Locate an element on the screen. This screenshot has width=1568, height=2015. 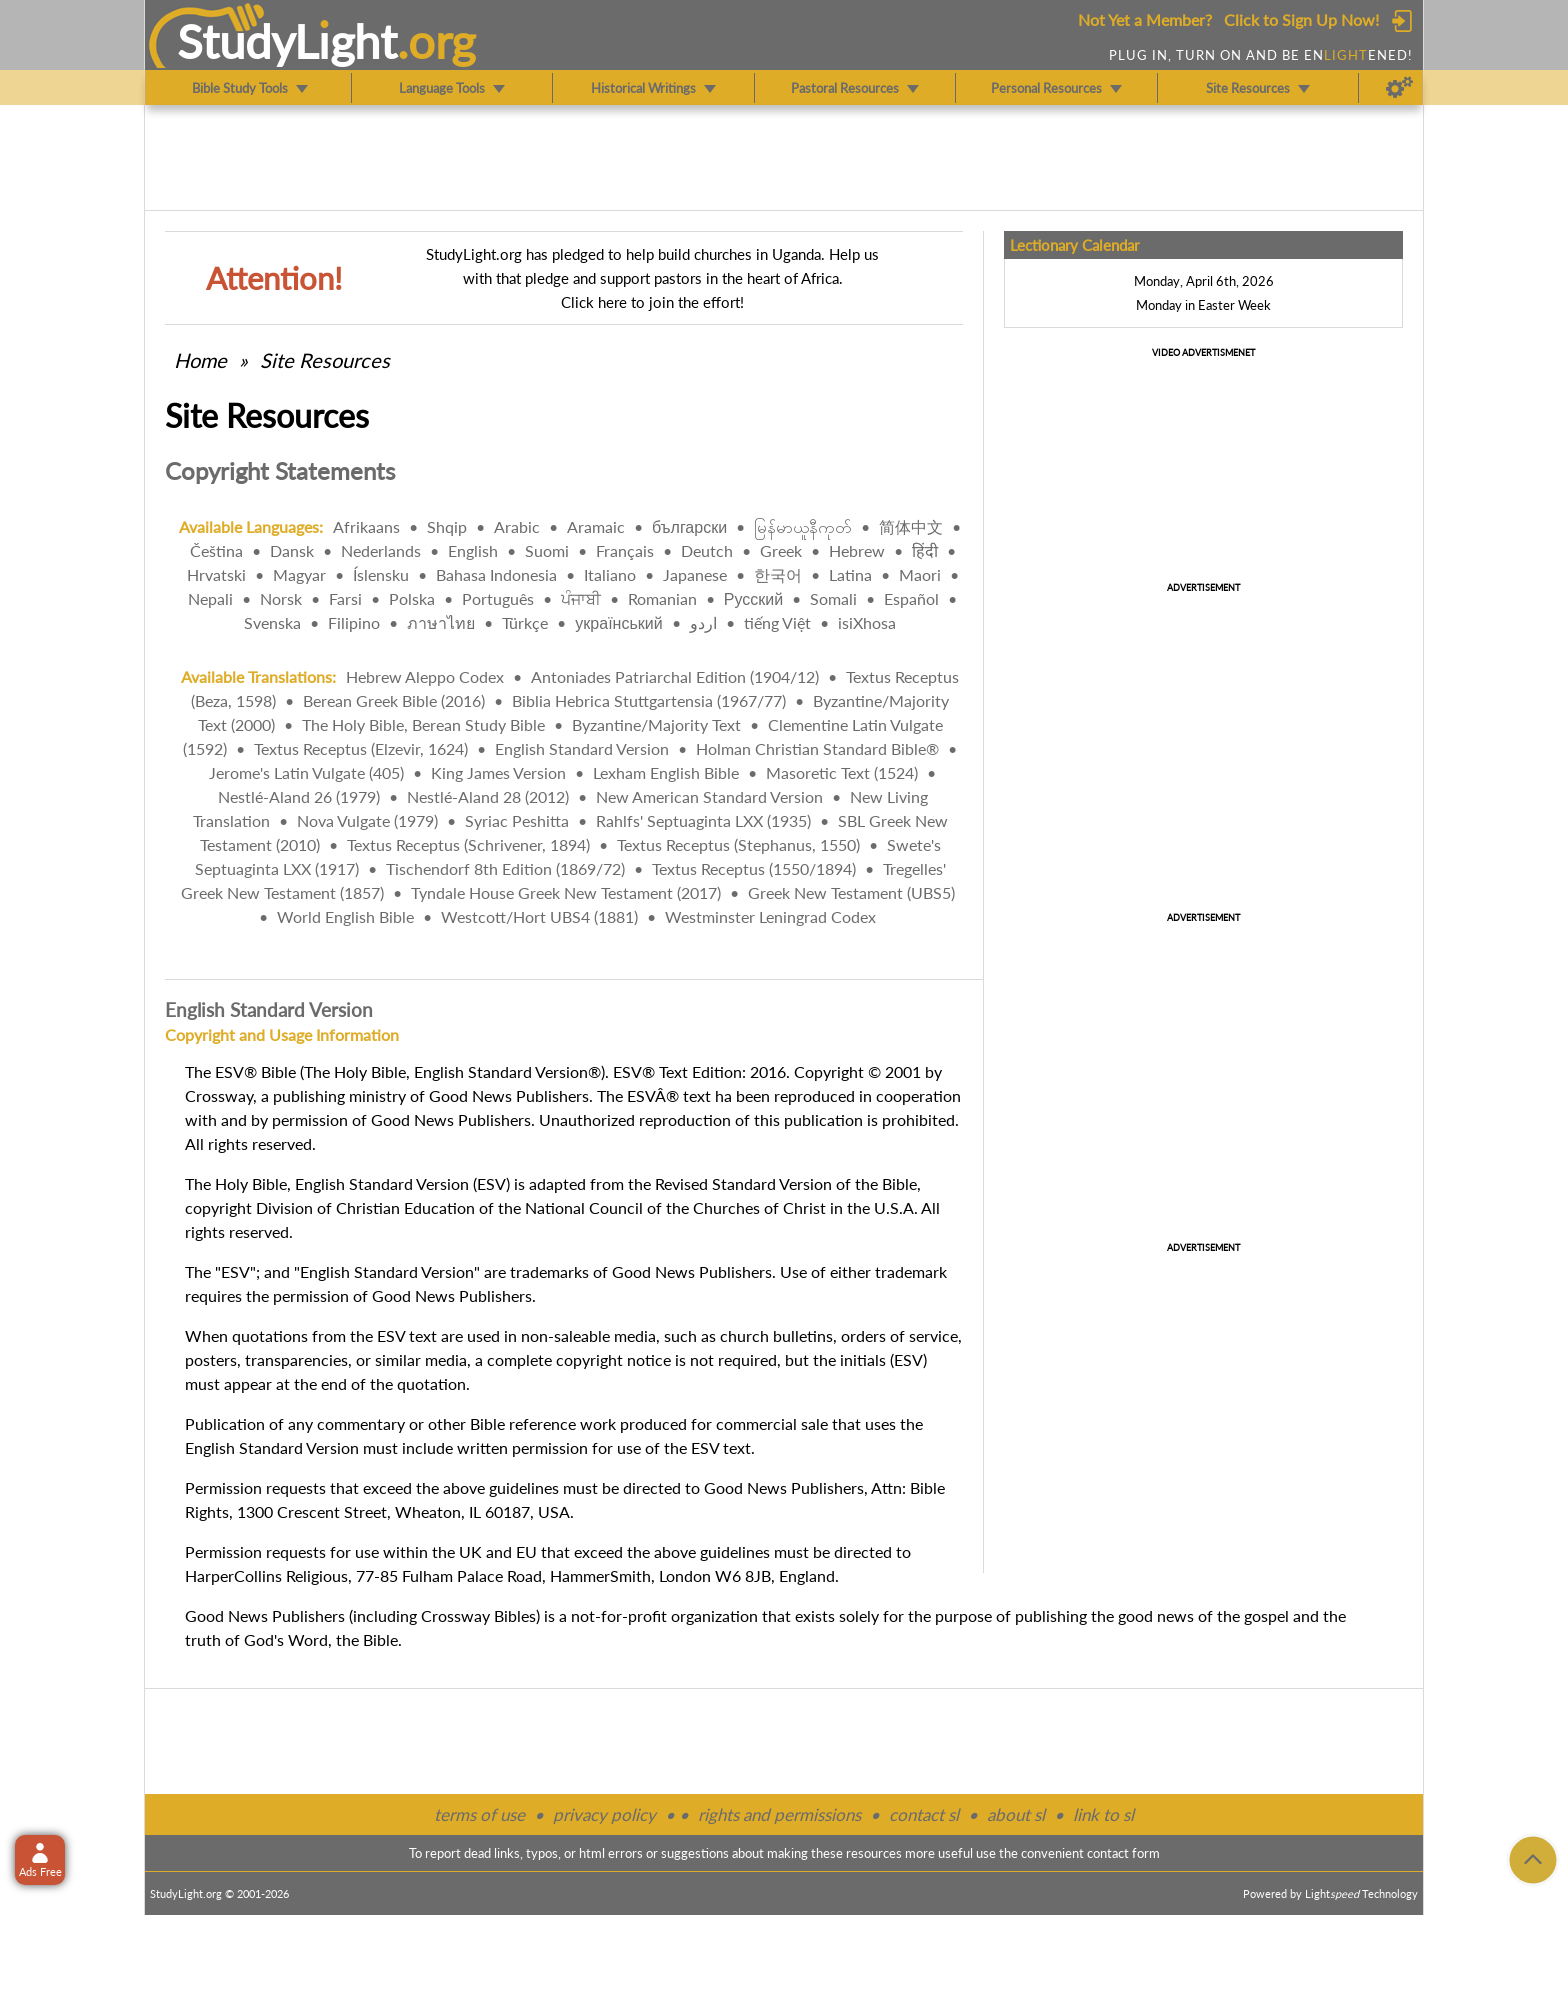
简体中文 is located at coordinates (911, 526).